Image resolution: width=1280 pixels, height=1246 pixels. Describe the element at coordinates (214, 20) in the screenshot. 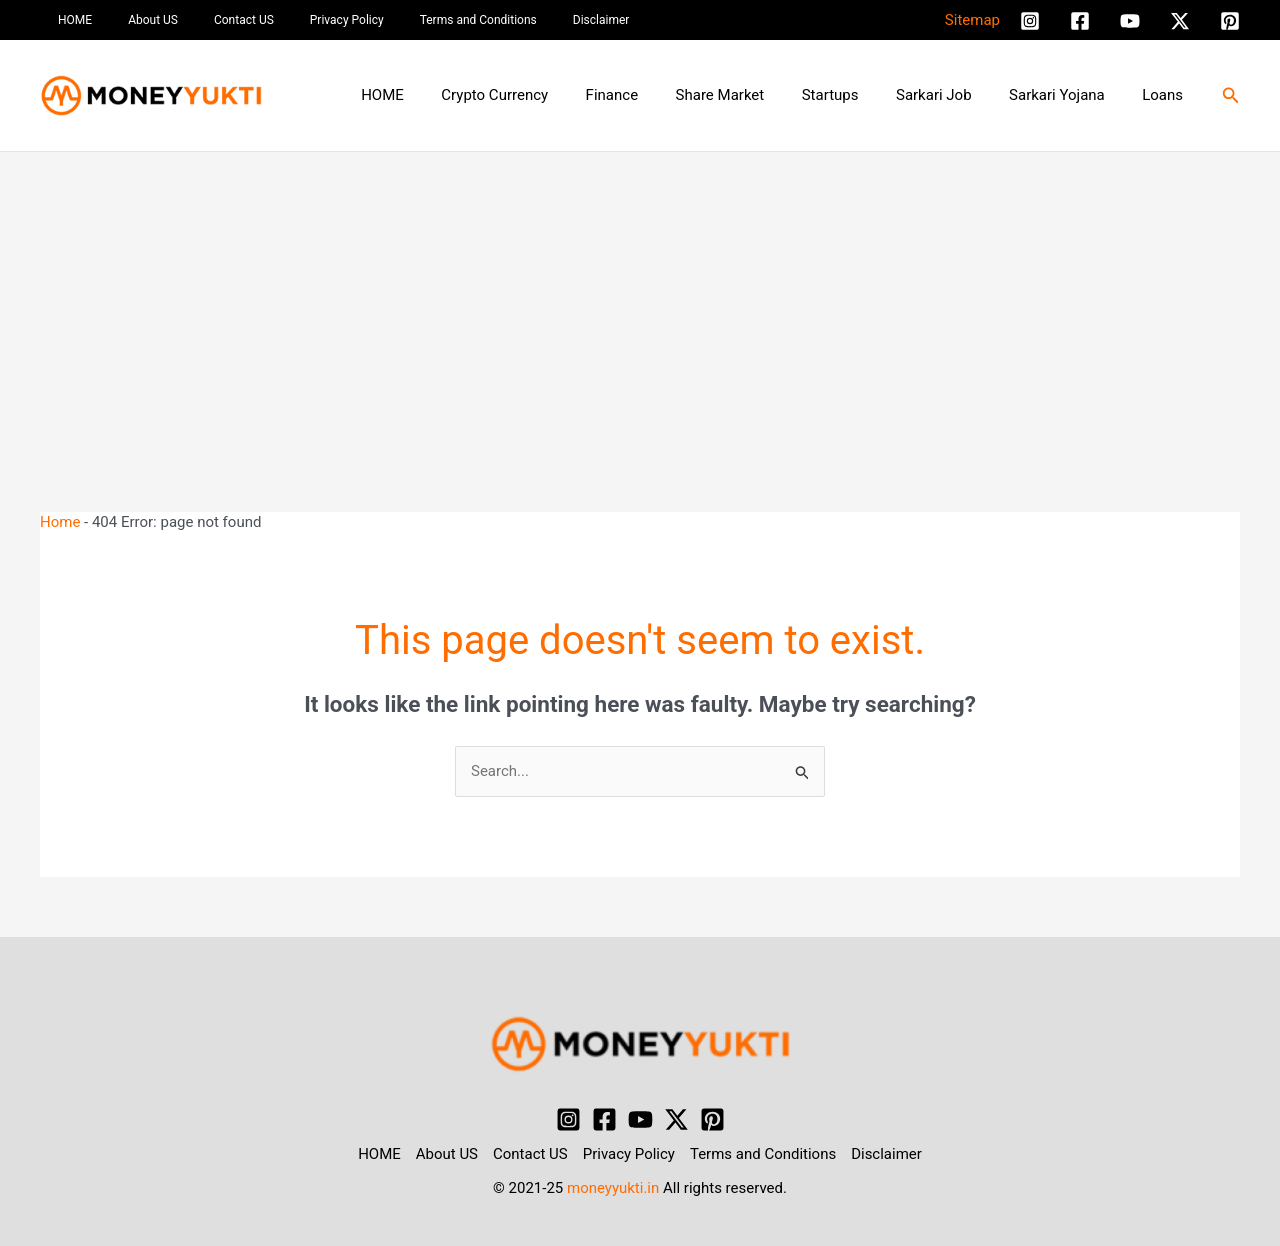

I see `Contact US` at that location.